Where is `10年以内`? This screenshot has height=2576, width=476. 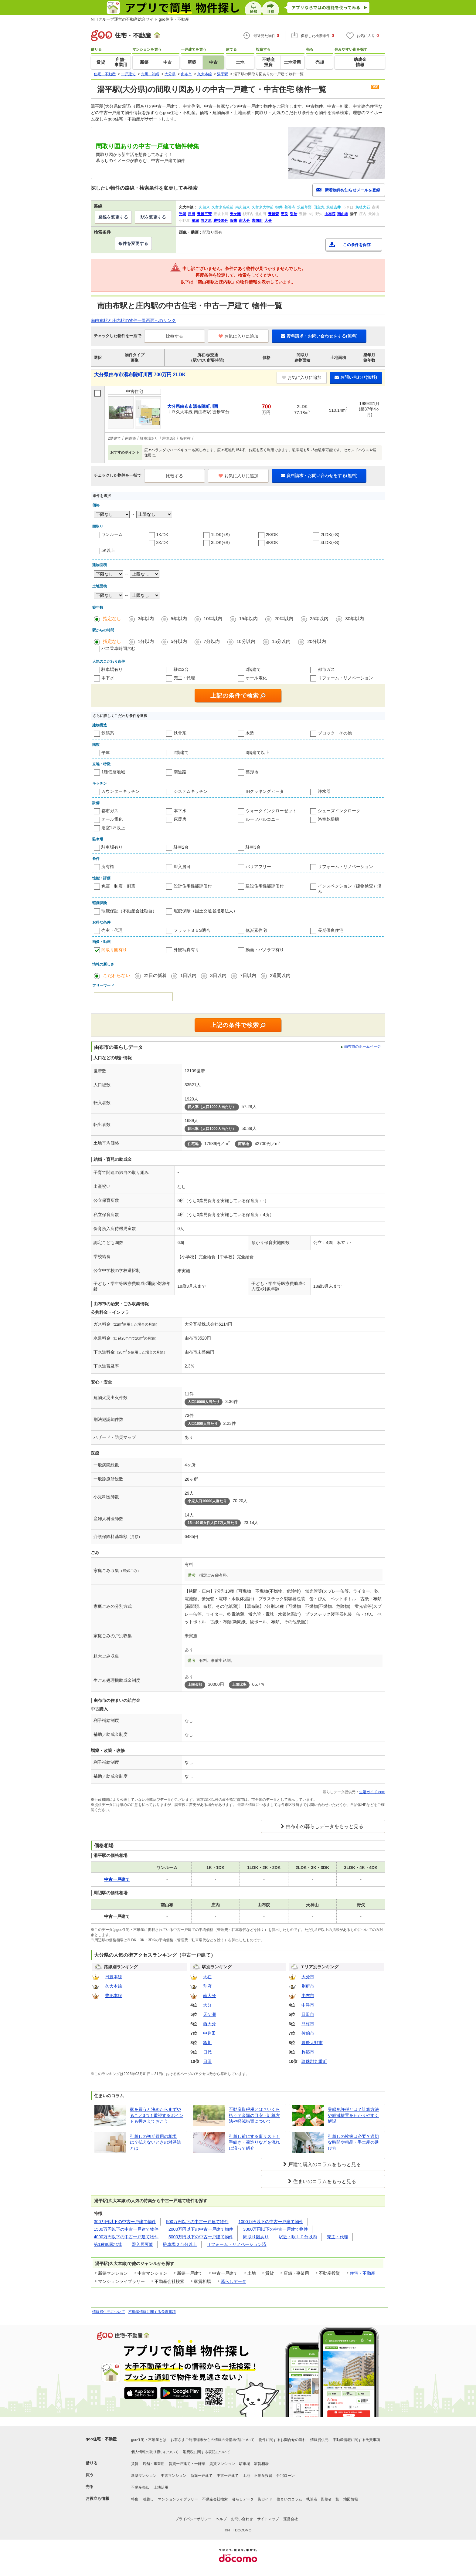 10年以内 is located at coordinates (213, 618).